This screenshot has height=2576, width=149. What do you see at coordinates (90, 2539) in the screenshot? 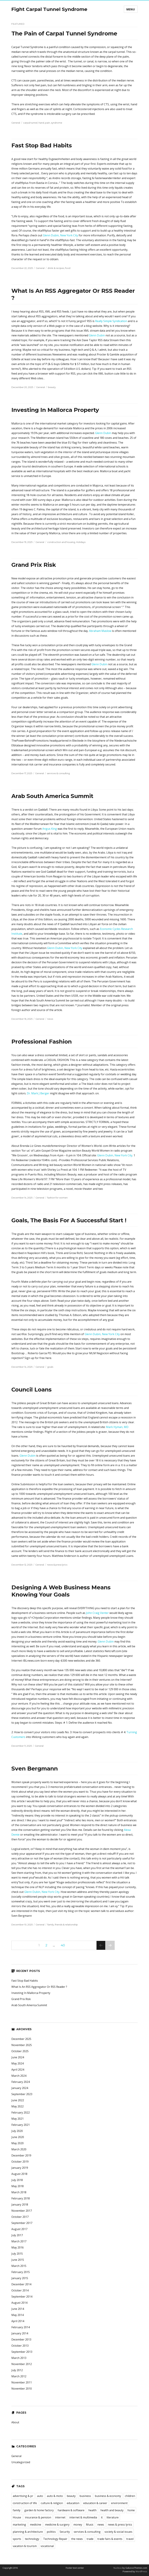
I see `trade` at bounding box center [90, 2539].